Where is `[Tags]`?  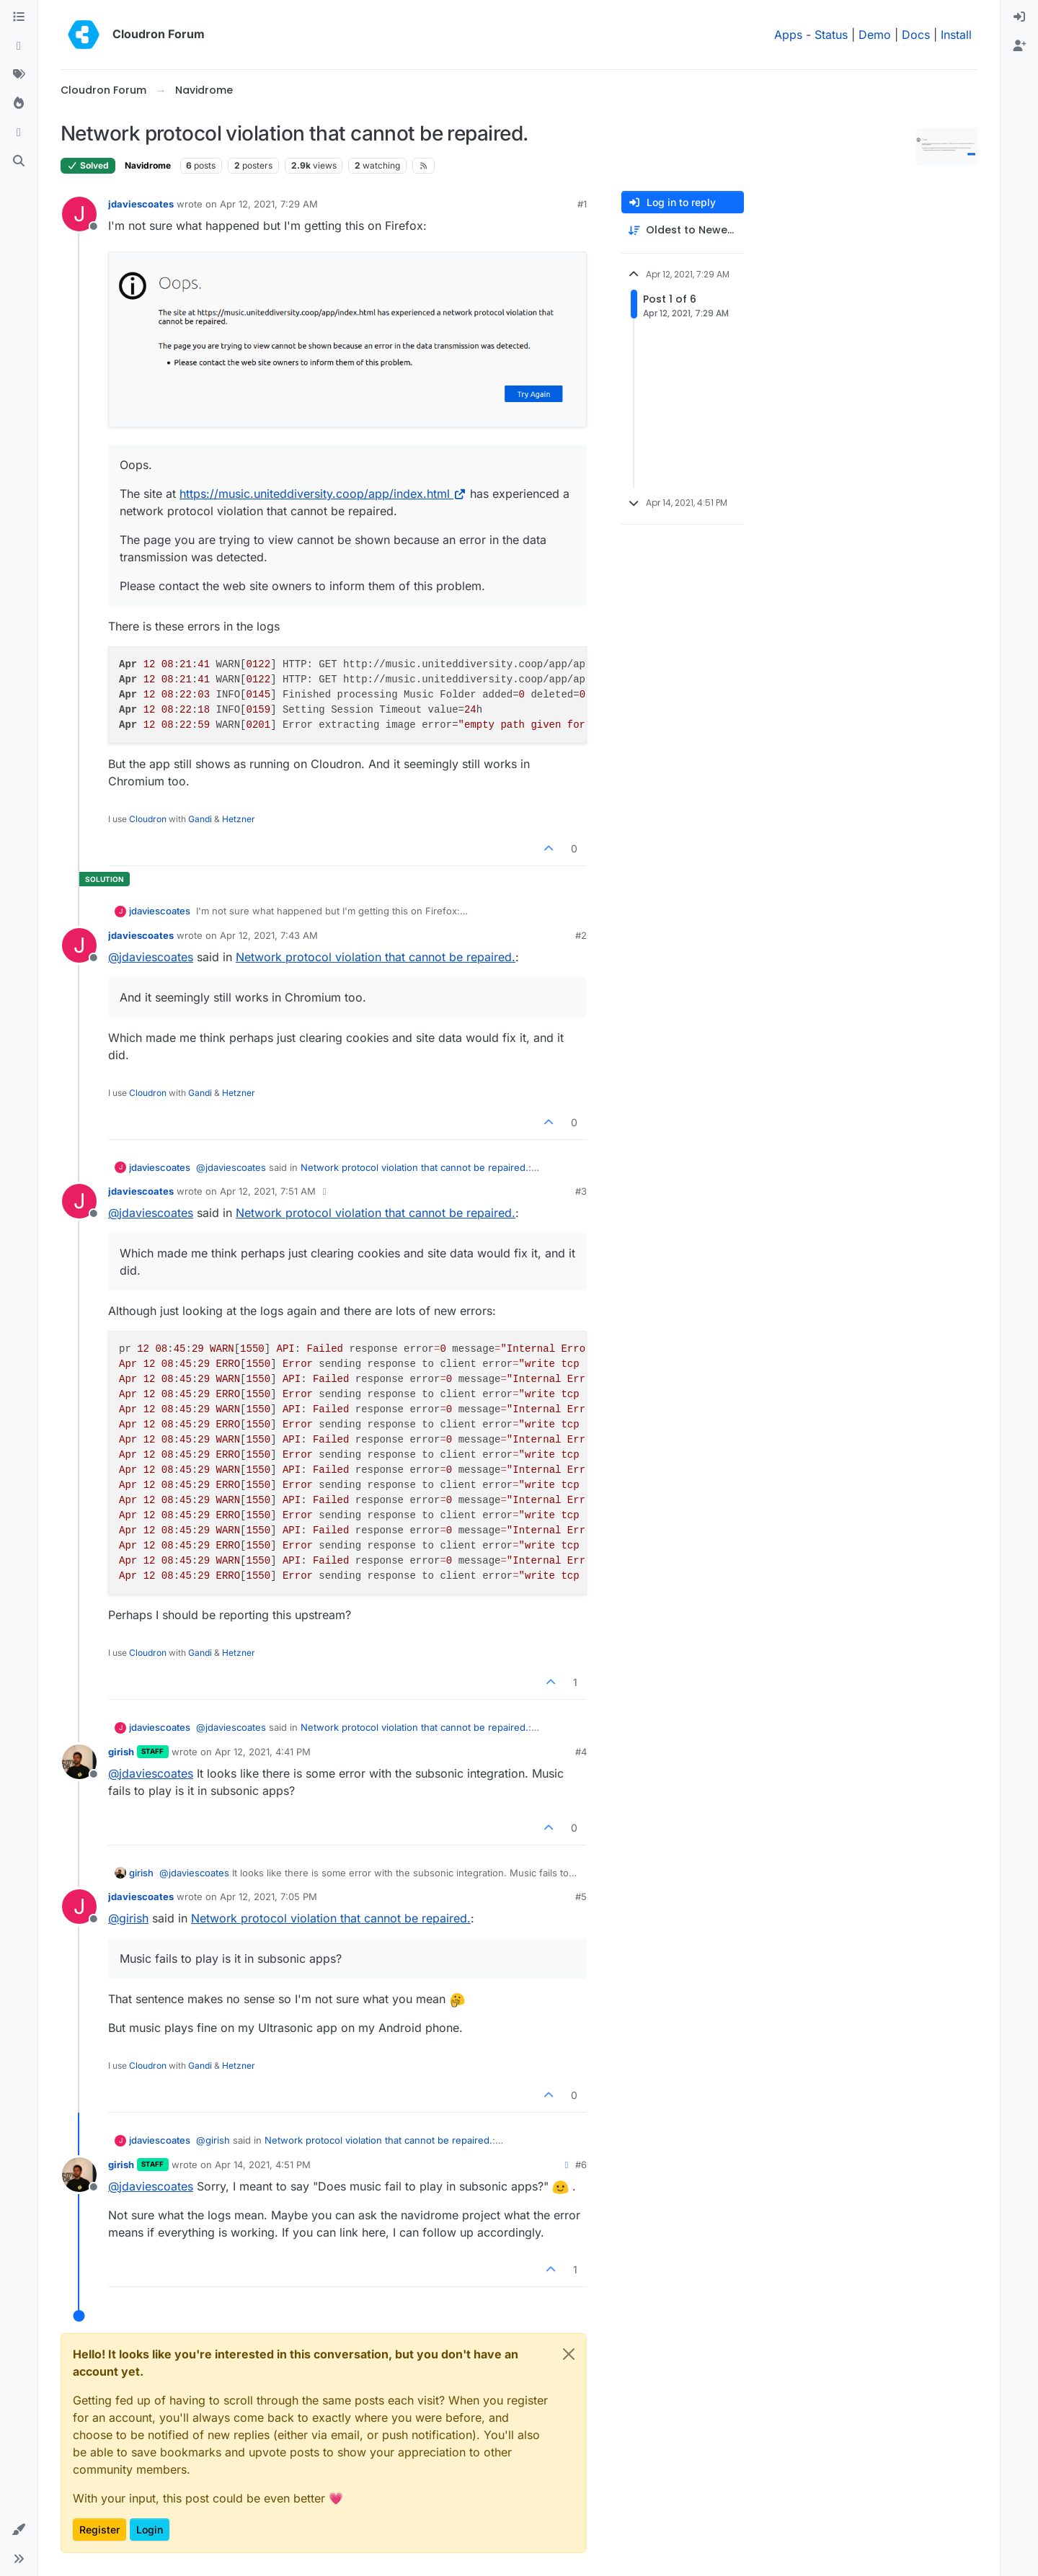 [Tags] is located at coordinates (19, 74).